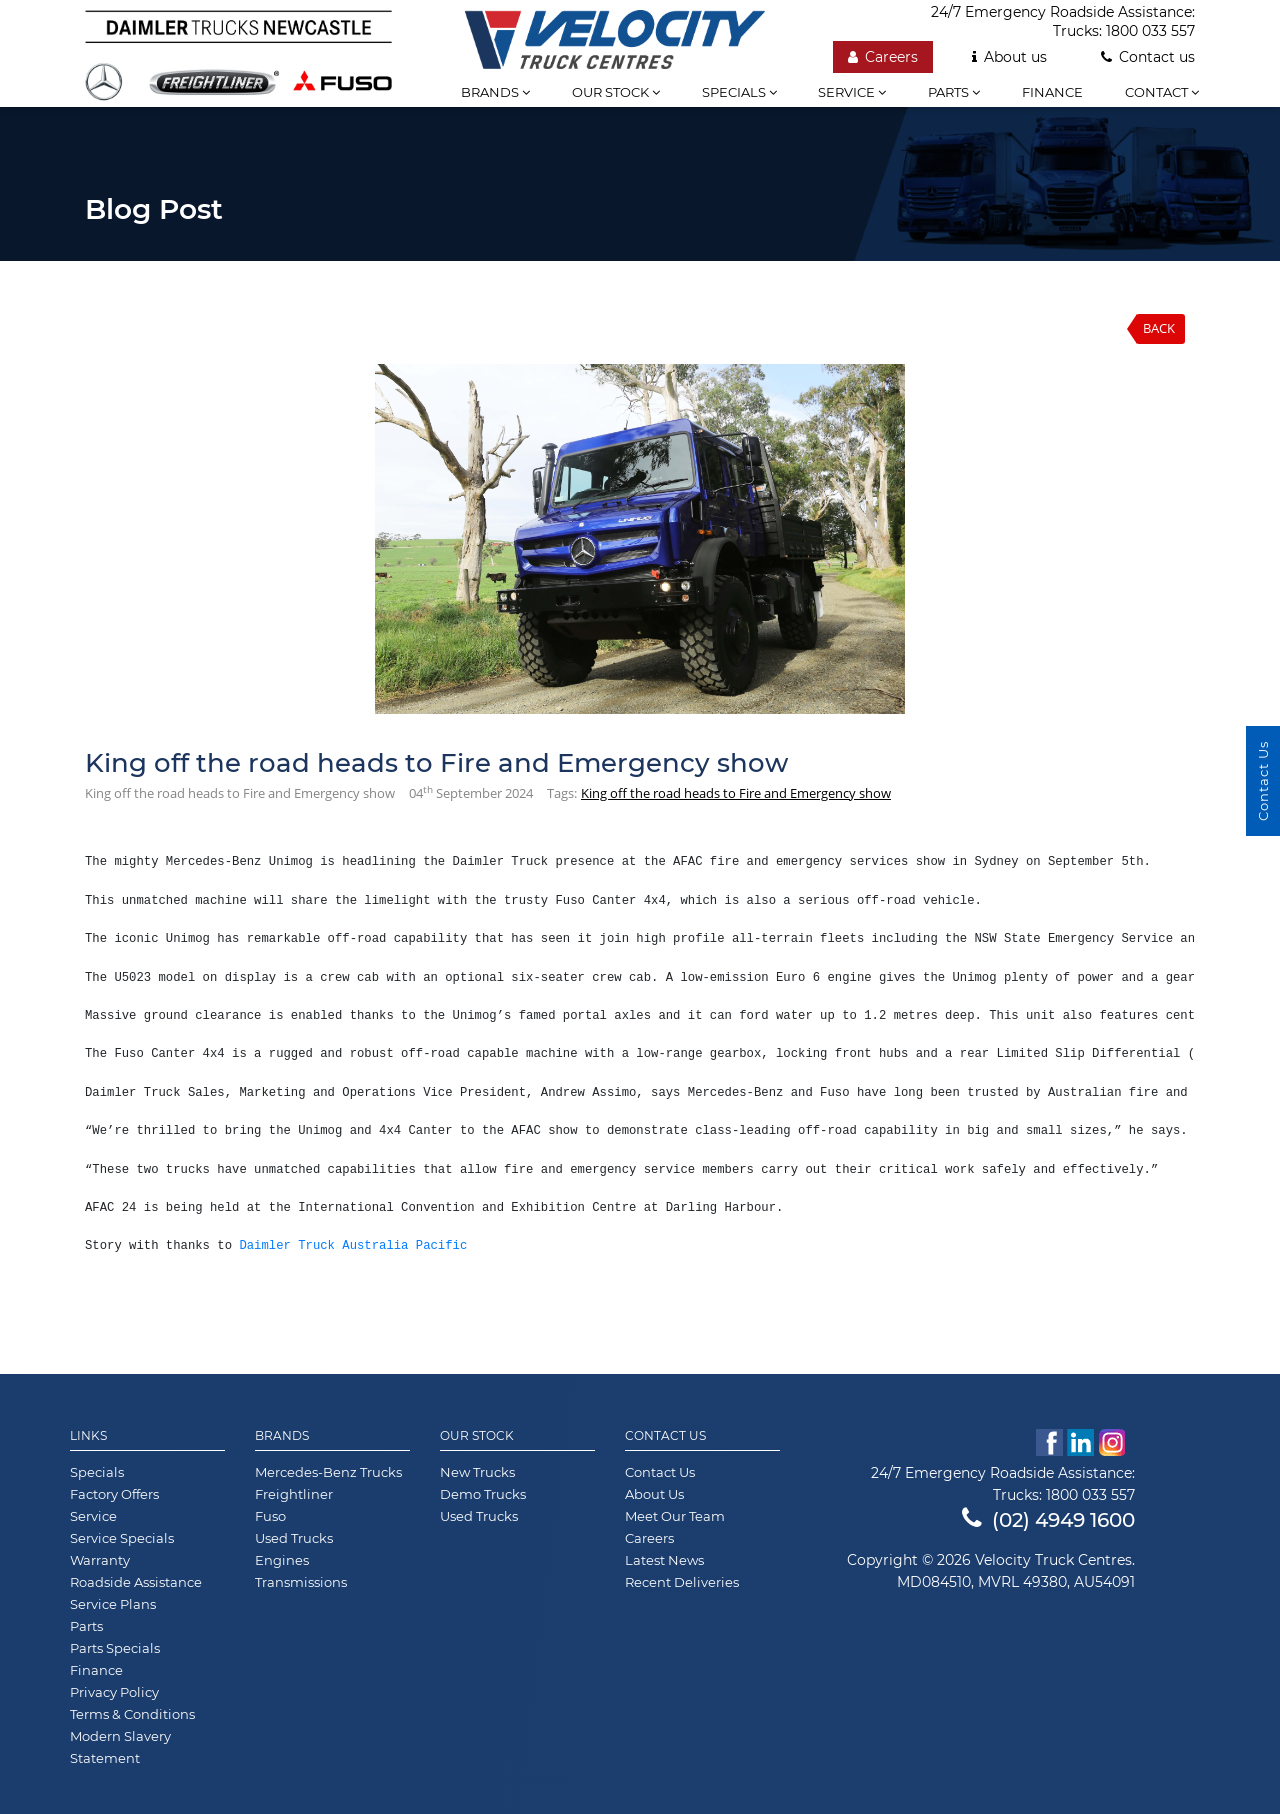 The width and height of the screenshot is (1280, 1814). What do you see at coordinates (270, 1516) in the screenshot?
I see `Fuso` at bounding box center [270, 1516].